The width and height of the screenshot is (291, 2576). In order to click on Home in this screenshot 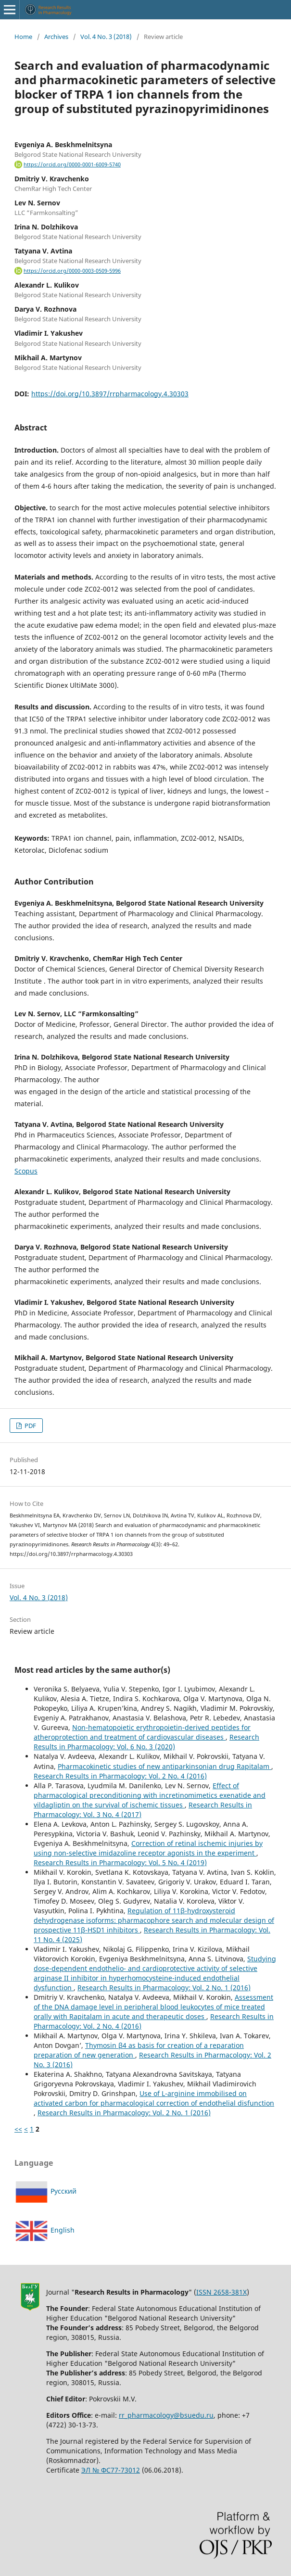, I will do `click(23, 36)`.